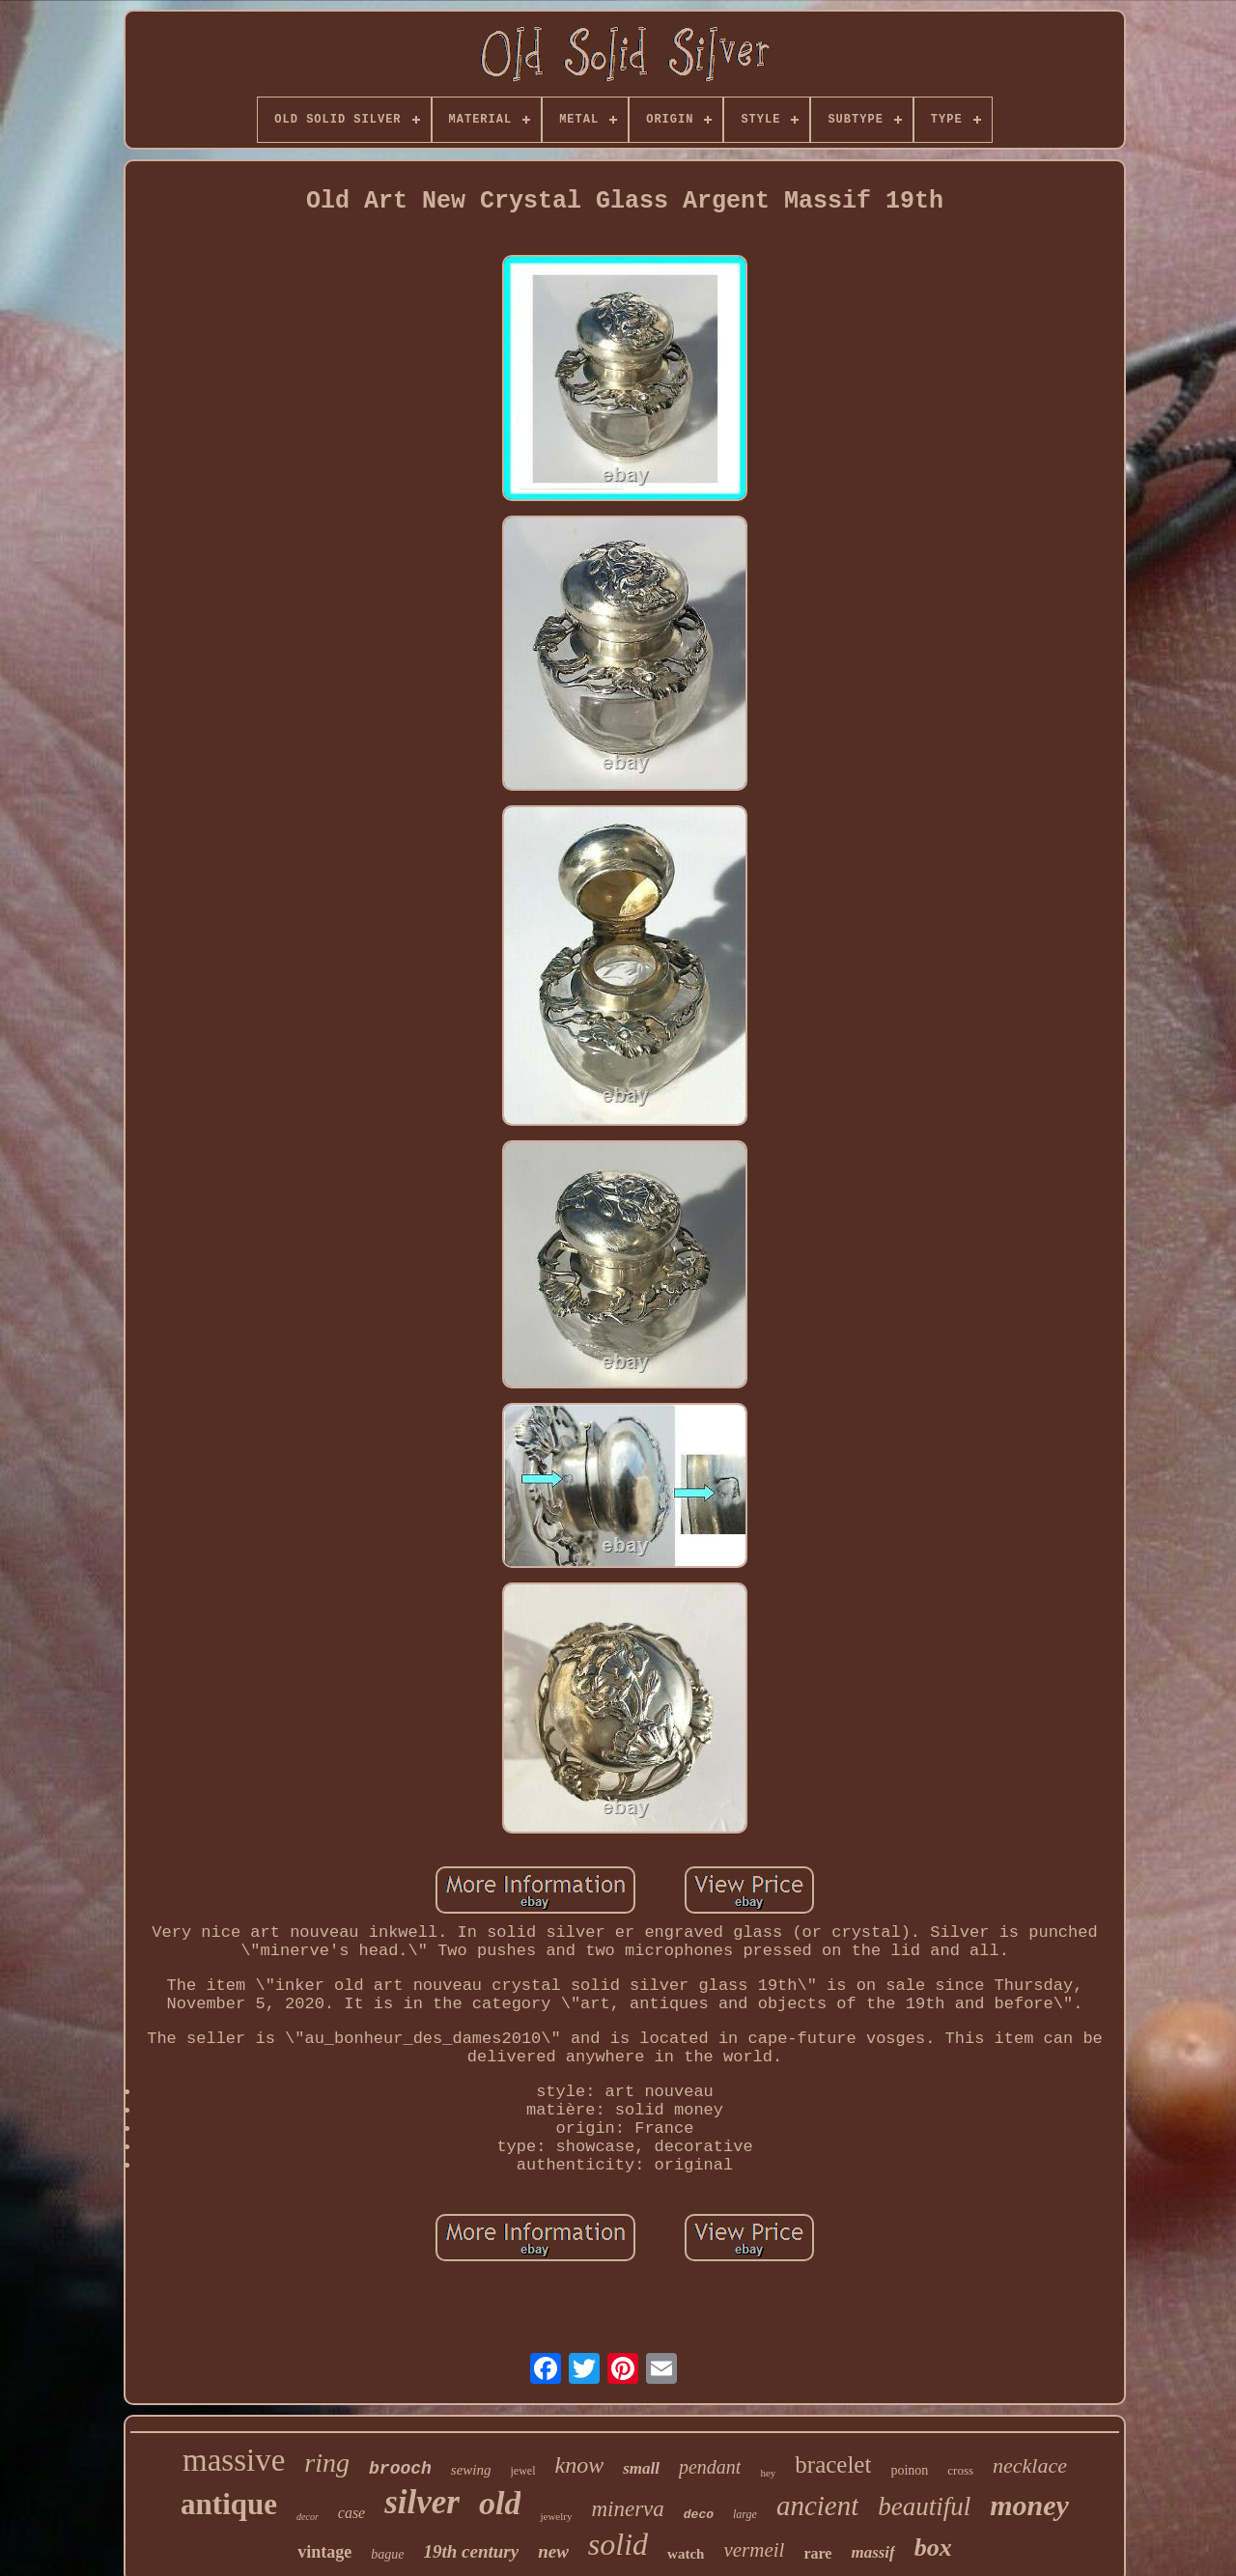  What do you see at coordinates (745, 2514) in the screenshot?
I see `large` at bounding box center [745, 2514].